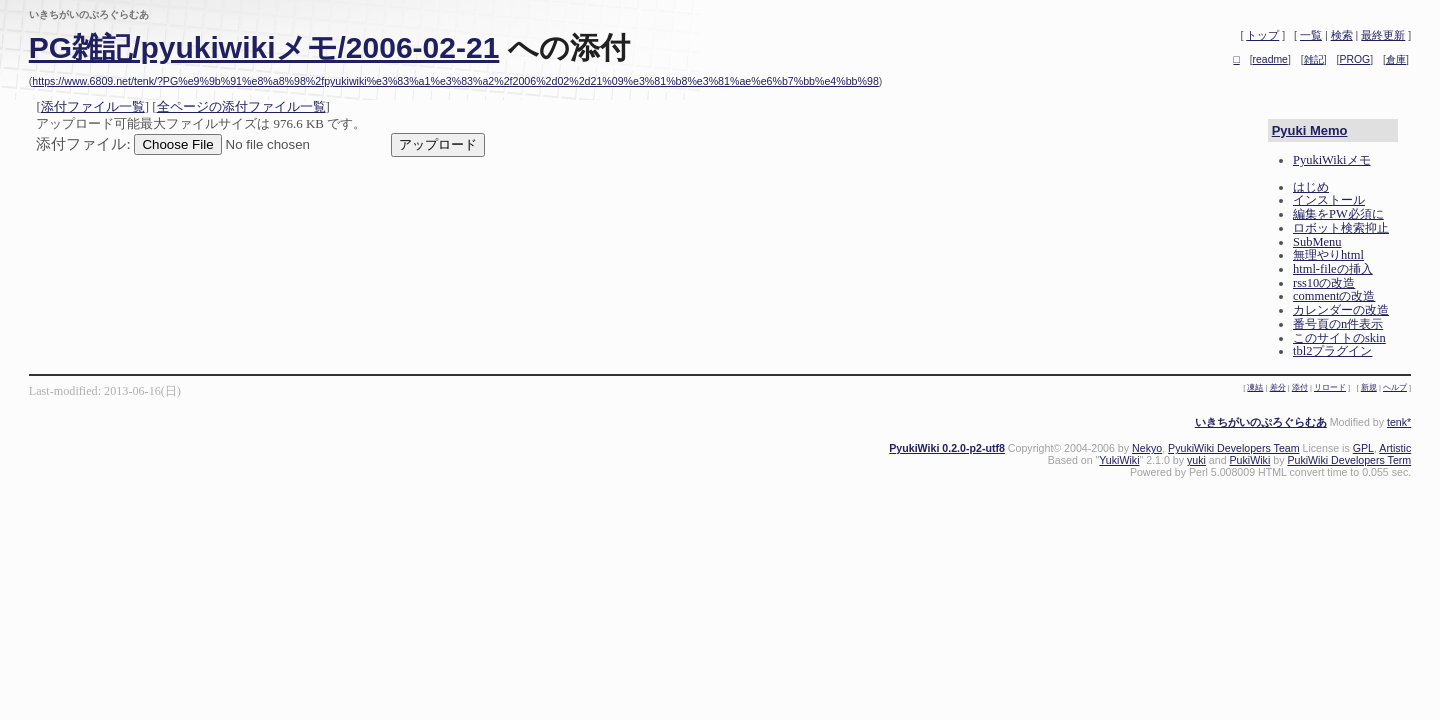 This screenshot has height=720, width=1440. Describe the element at coordinates (1233, 448) in the screenshot. I see `PyukiWiki Developers Team` at that location.